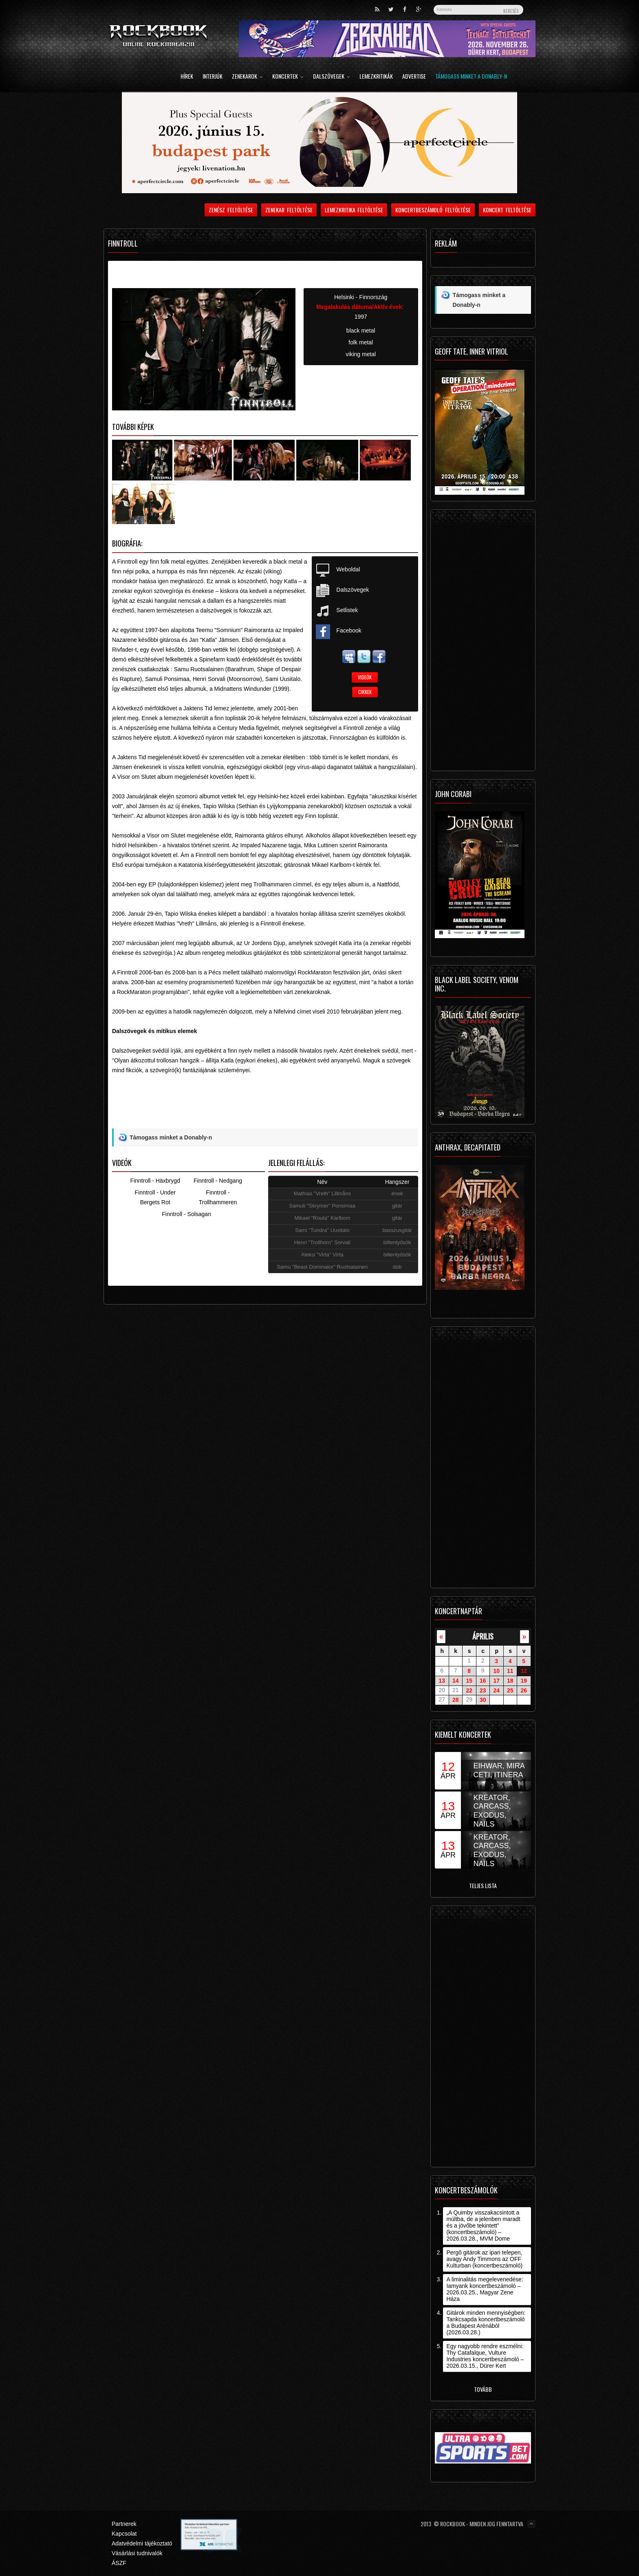 The image size is (639, 2576). I want to click on április, so click(483, 1636).